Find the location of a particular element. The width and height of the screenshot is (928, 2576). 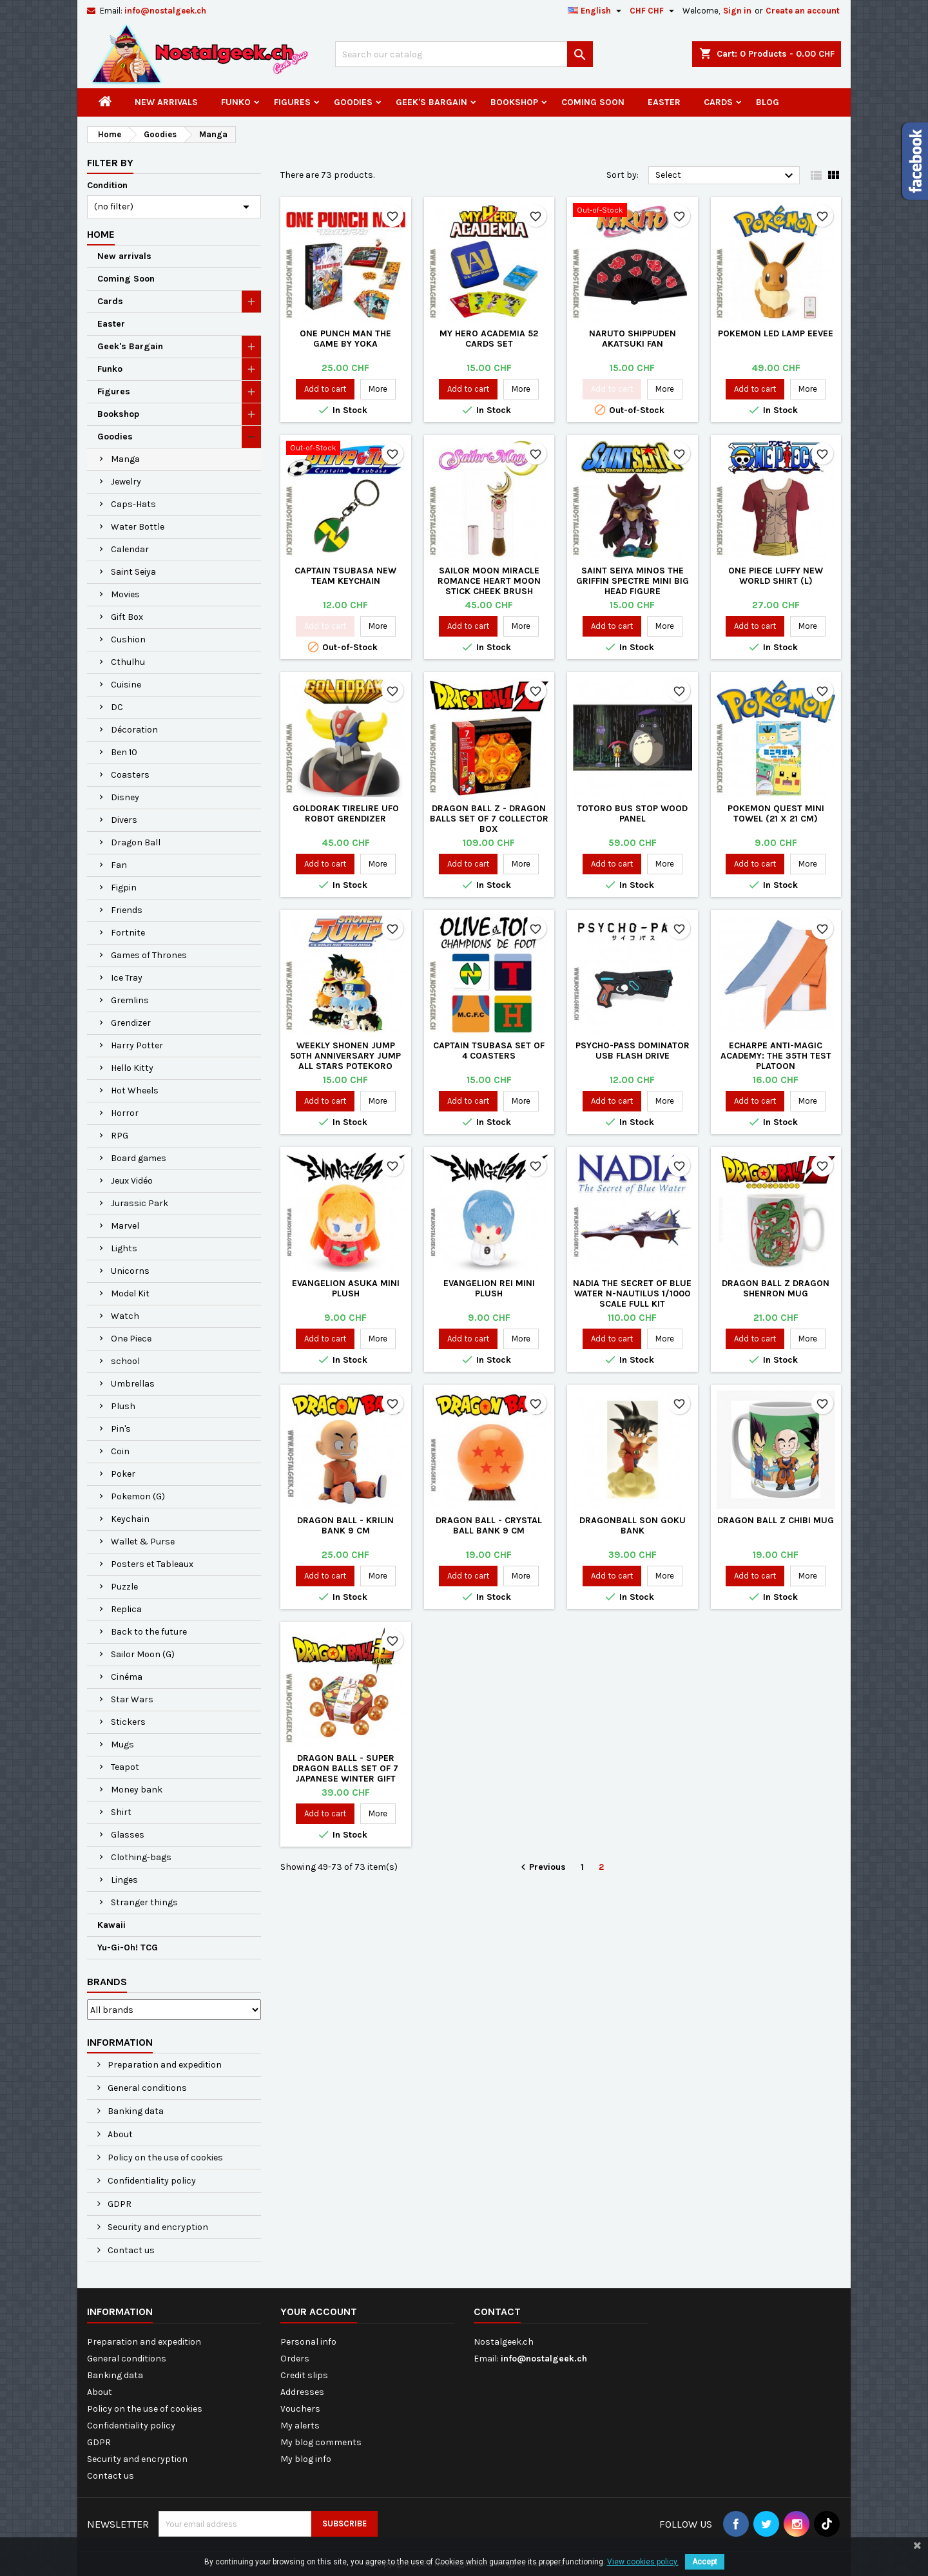

Weekly Shonen Jump 50th Anniversary Jump All Stars Potekoro Mascot Plush is located at coordinates (345, 1061).